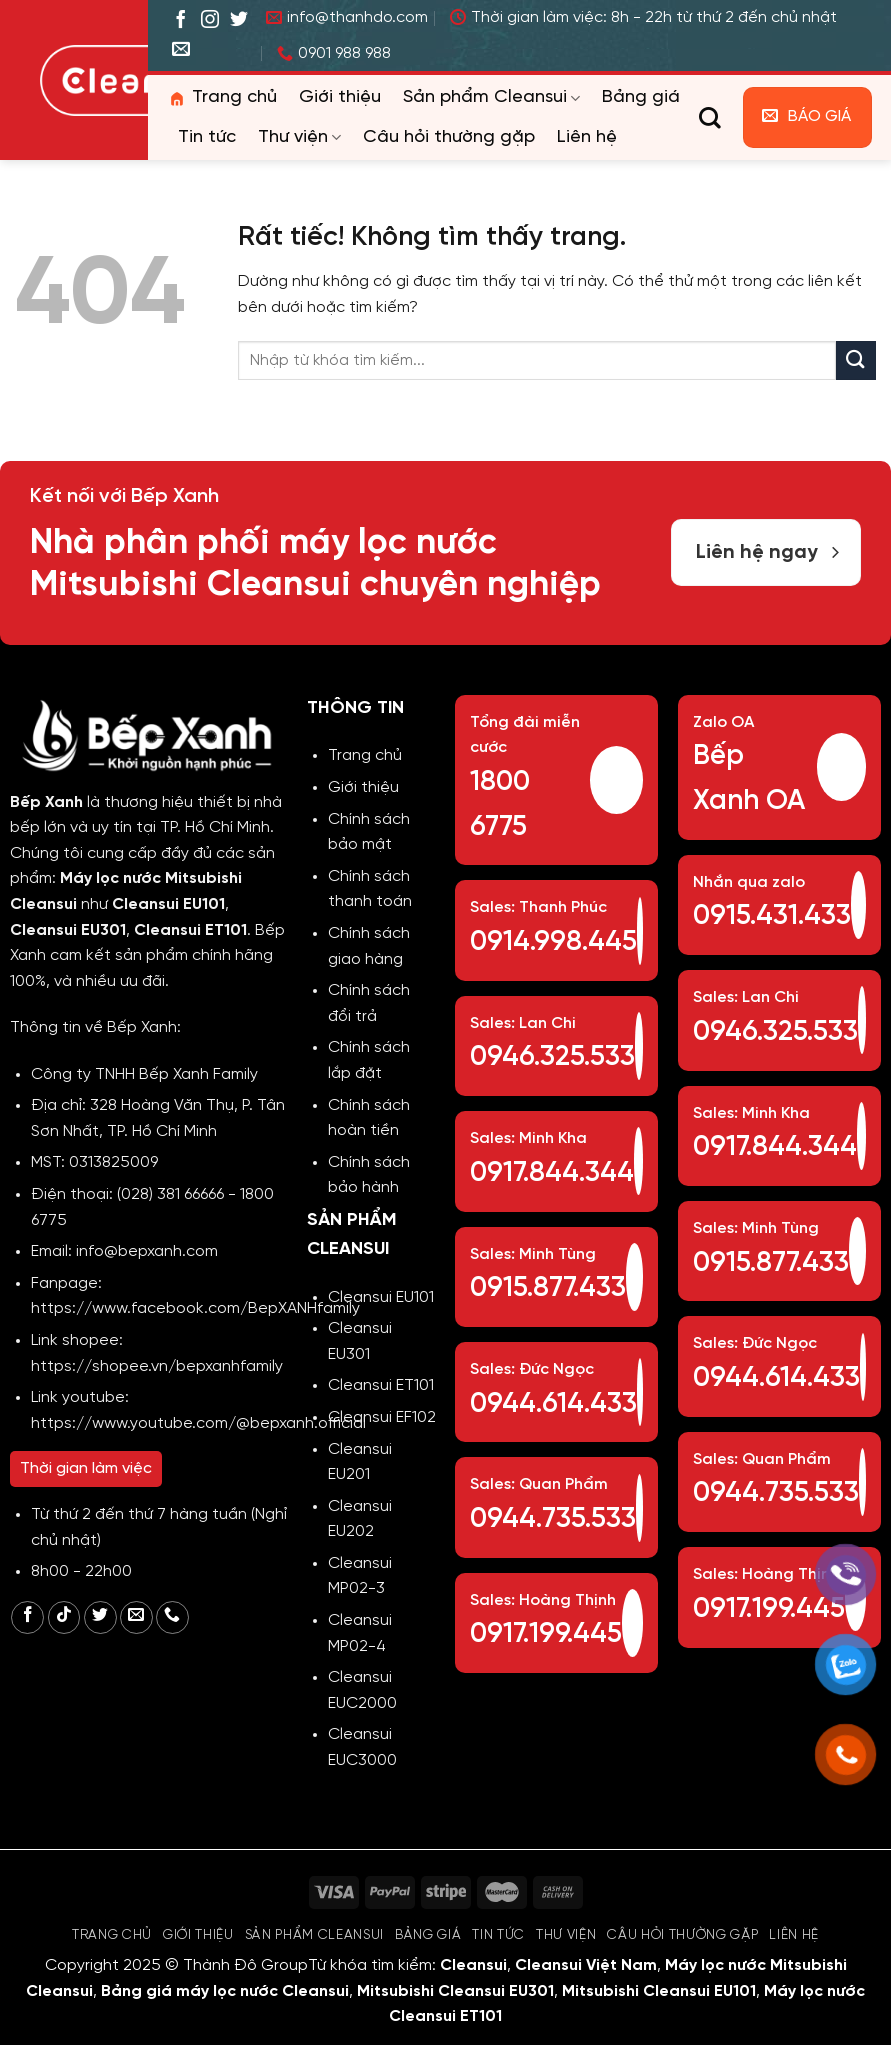 The height and width of the screenshot is (2045, 891). What do you see at coordinates (553, 1519) in the screenshot?
I see `0944.735.533` at bounding box center [553, 1519].